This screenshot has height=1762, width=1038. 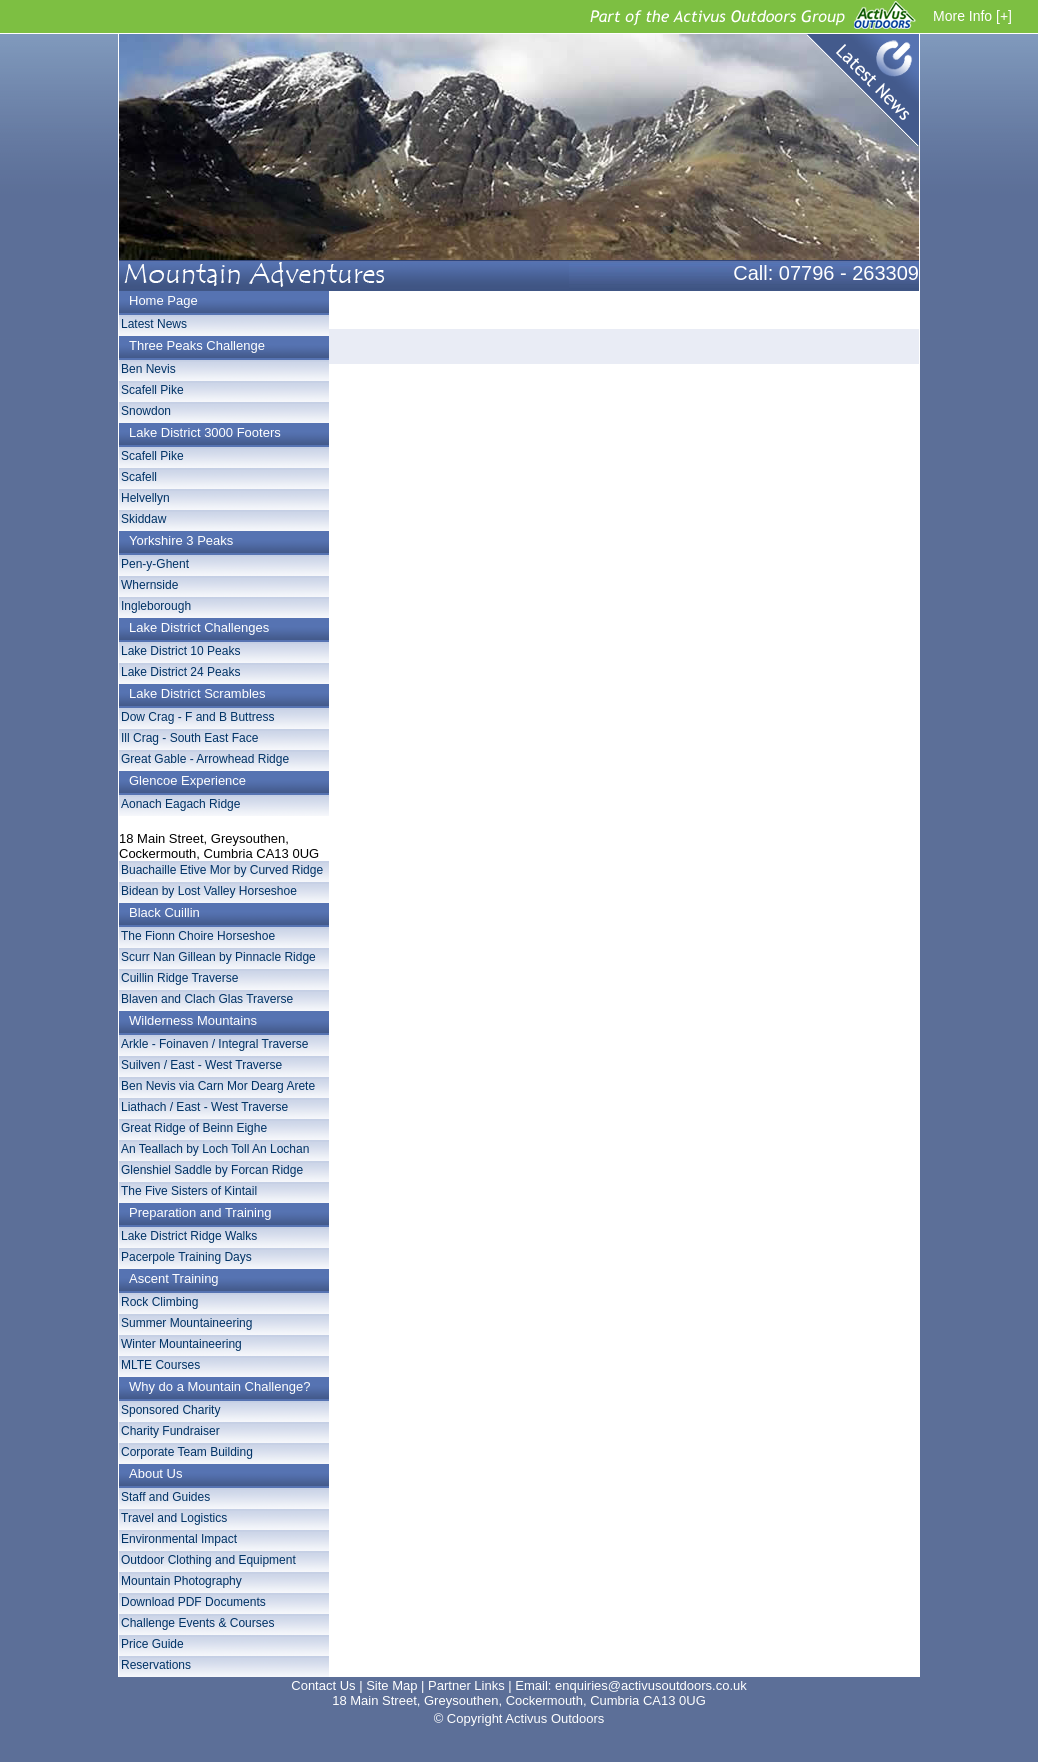 What do you see at coordinates (145, 498) in the screenshot?
I see `Helvellyn` at bounding box center [145, 498].